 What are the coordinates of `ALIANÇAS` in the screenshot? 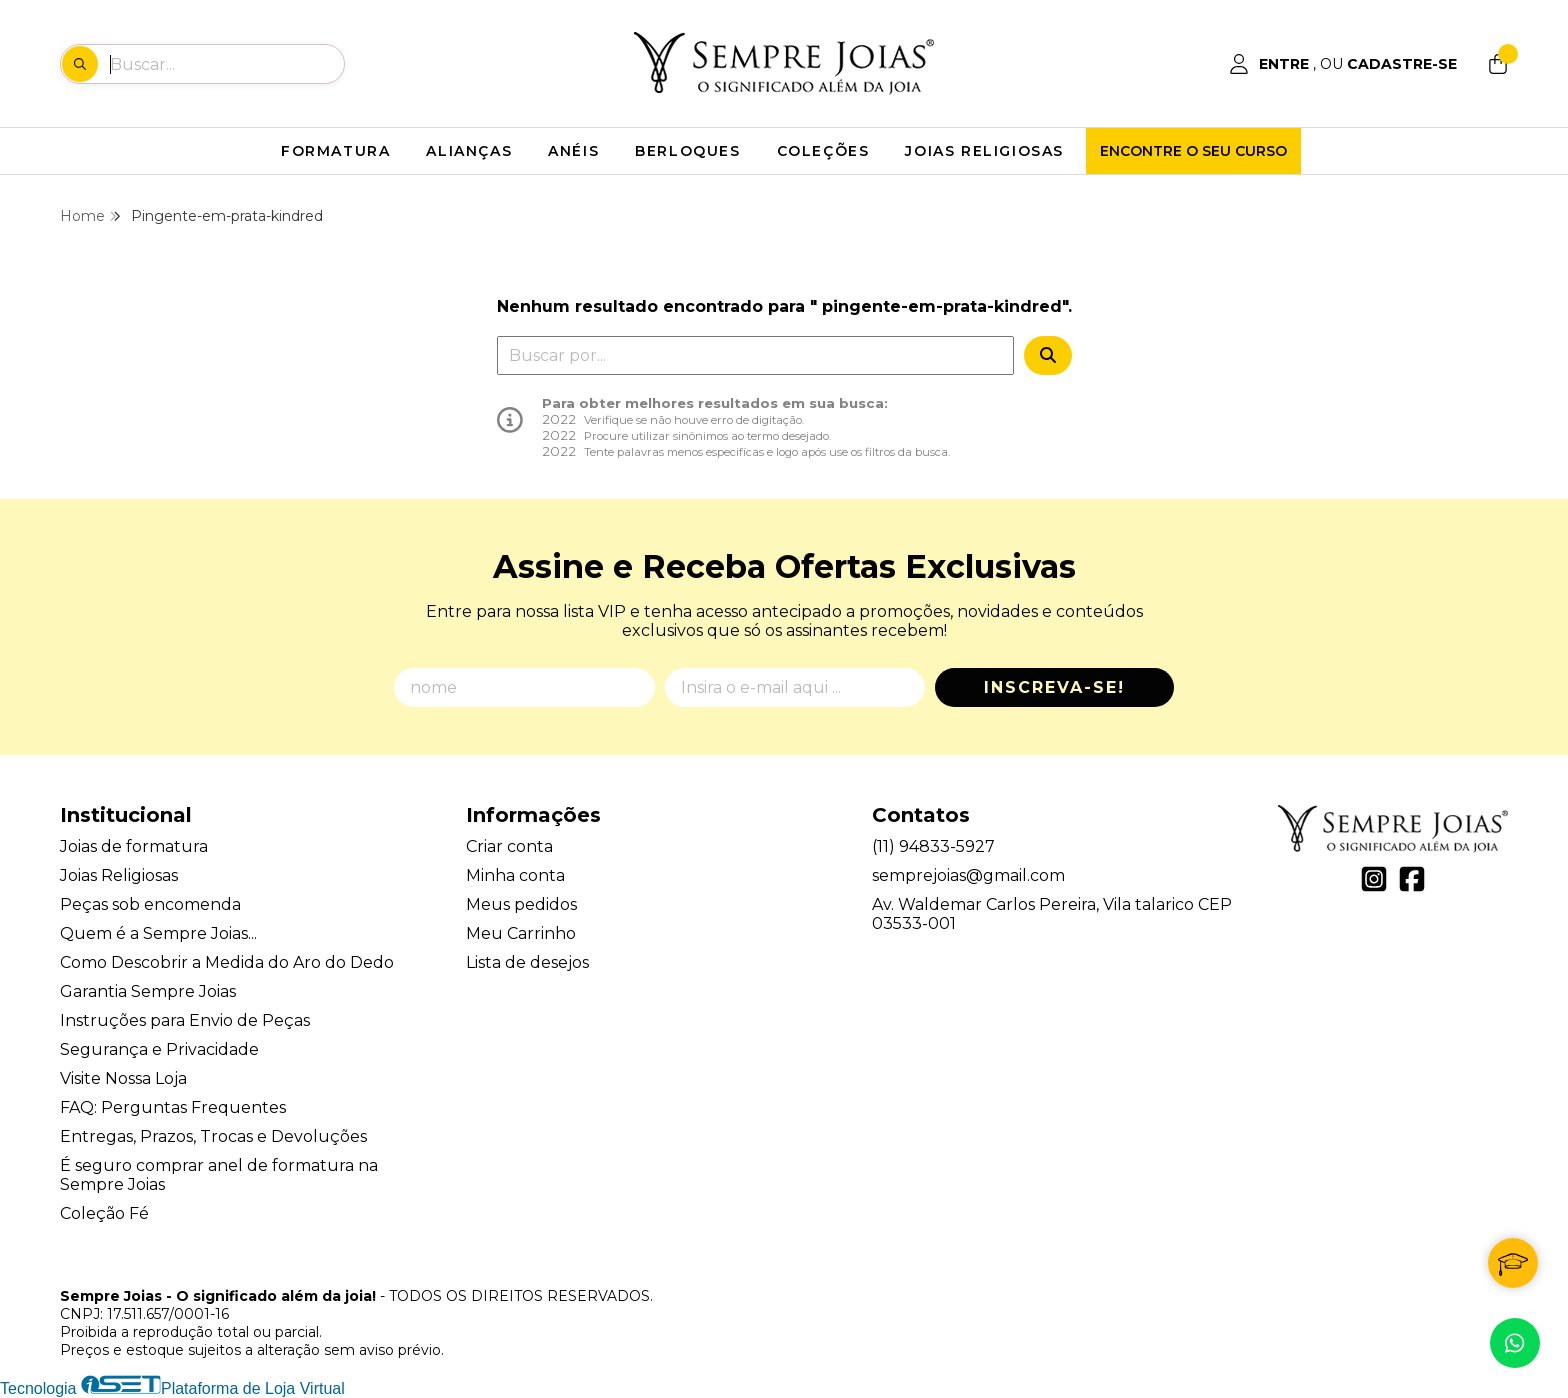 It's located at (469, 151).